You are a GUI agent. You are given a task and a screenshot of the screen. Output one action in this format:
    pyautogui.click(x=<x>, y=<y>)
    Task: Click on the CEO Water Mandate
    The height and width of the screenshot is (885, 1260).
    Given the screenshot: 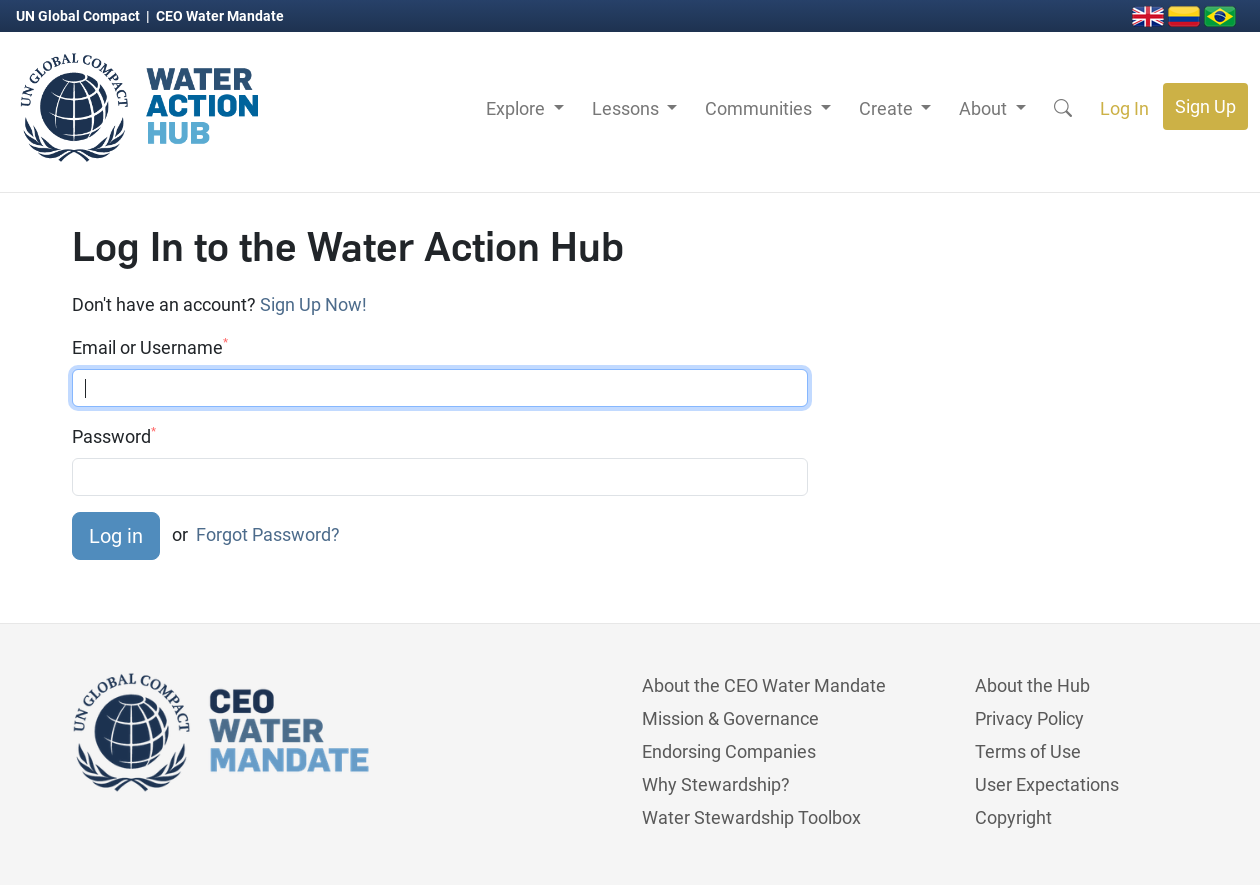 What is the action you would take?
    pyautogui.click(x=220, y=16)
    